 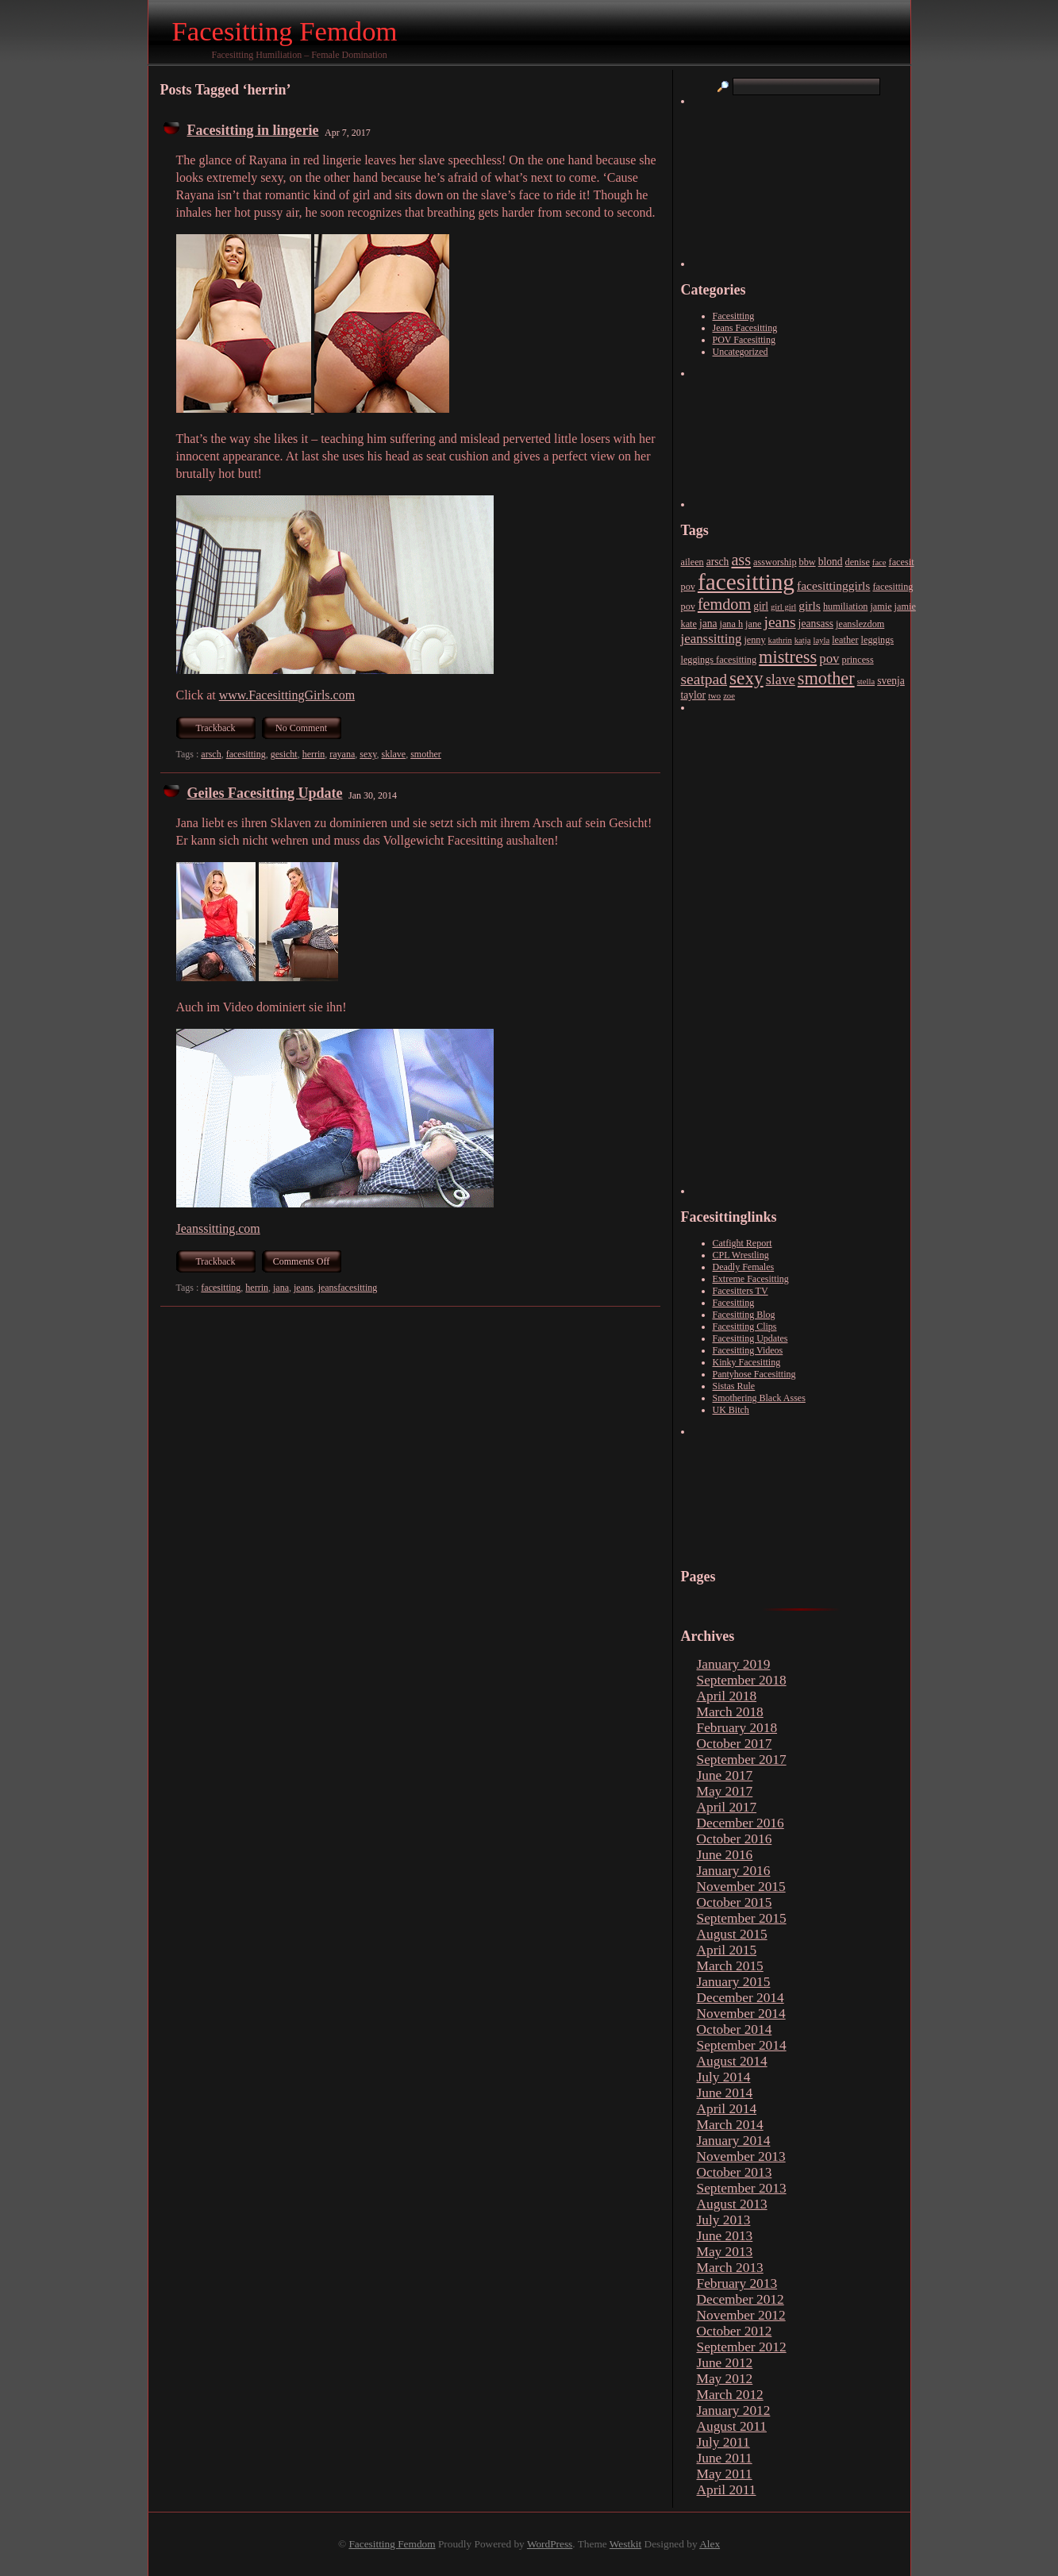 I want to click on April 2015, so click(x=727, y=1950).